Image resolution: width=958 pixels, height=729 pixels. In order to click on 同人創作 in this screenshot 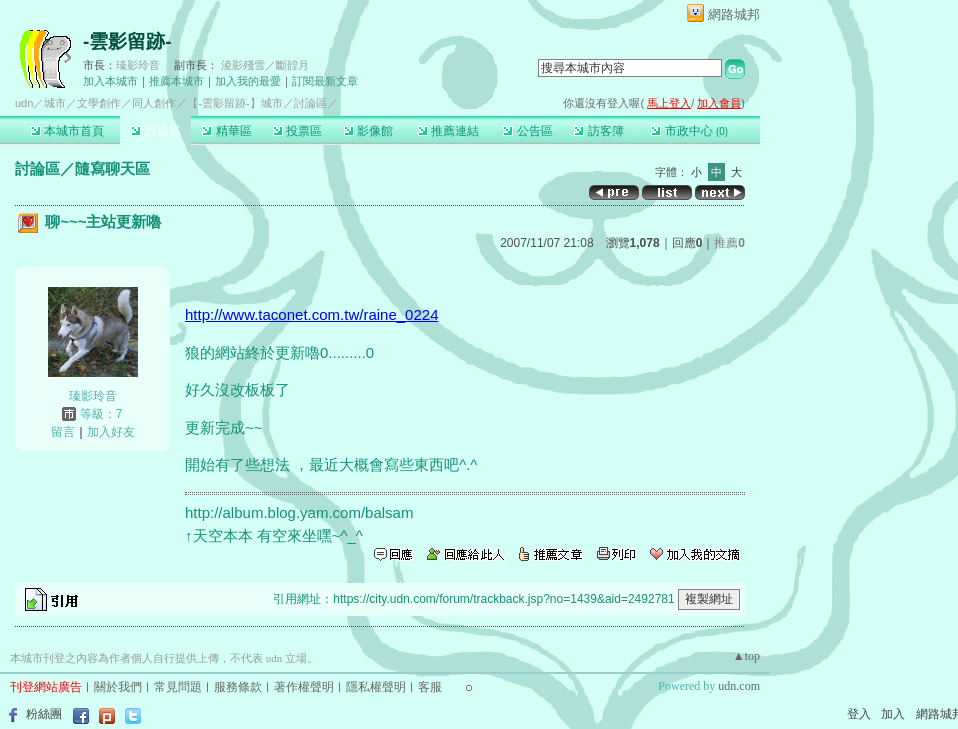, I will do `click(154, 103)`.